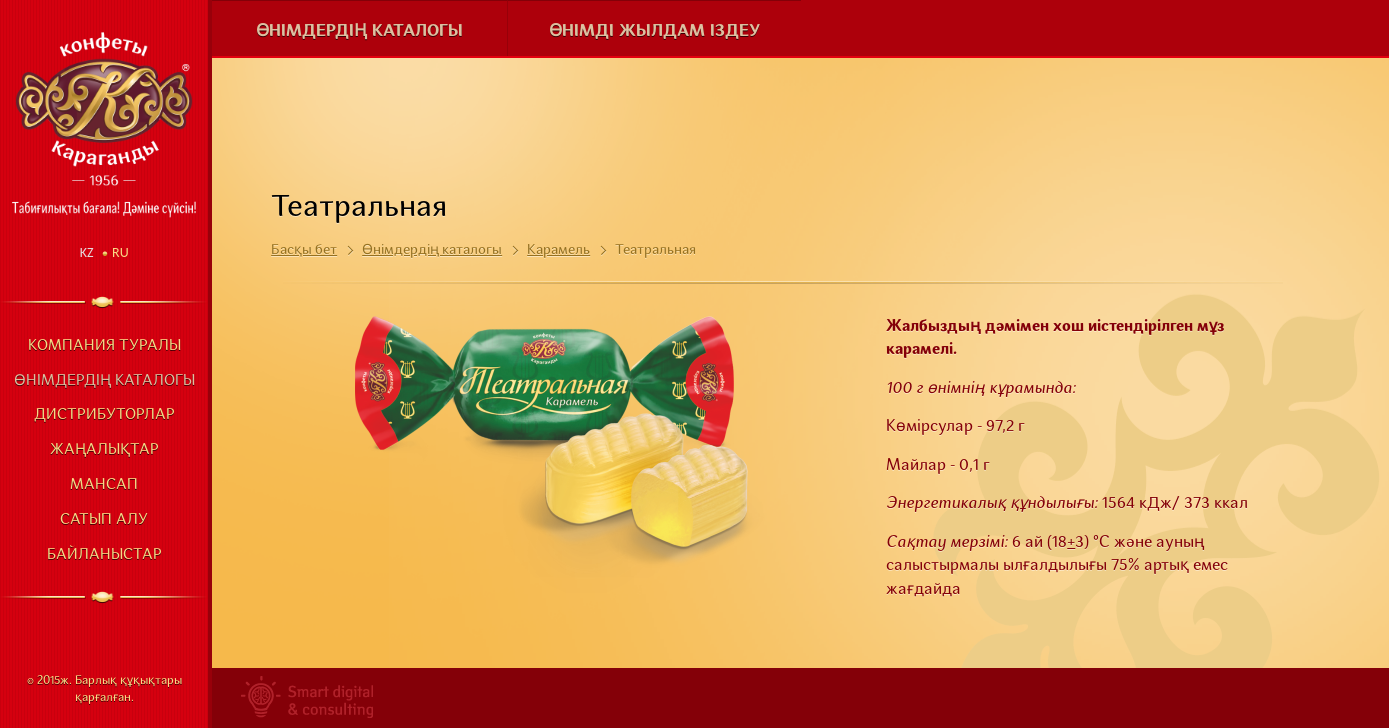 The width and height of the screenshot is (1389, 728). What do you see at coordinates (104, 485) in the screenshot?
I see `Мансап` at bounding box center [104, 485].